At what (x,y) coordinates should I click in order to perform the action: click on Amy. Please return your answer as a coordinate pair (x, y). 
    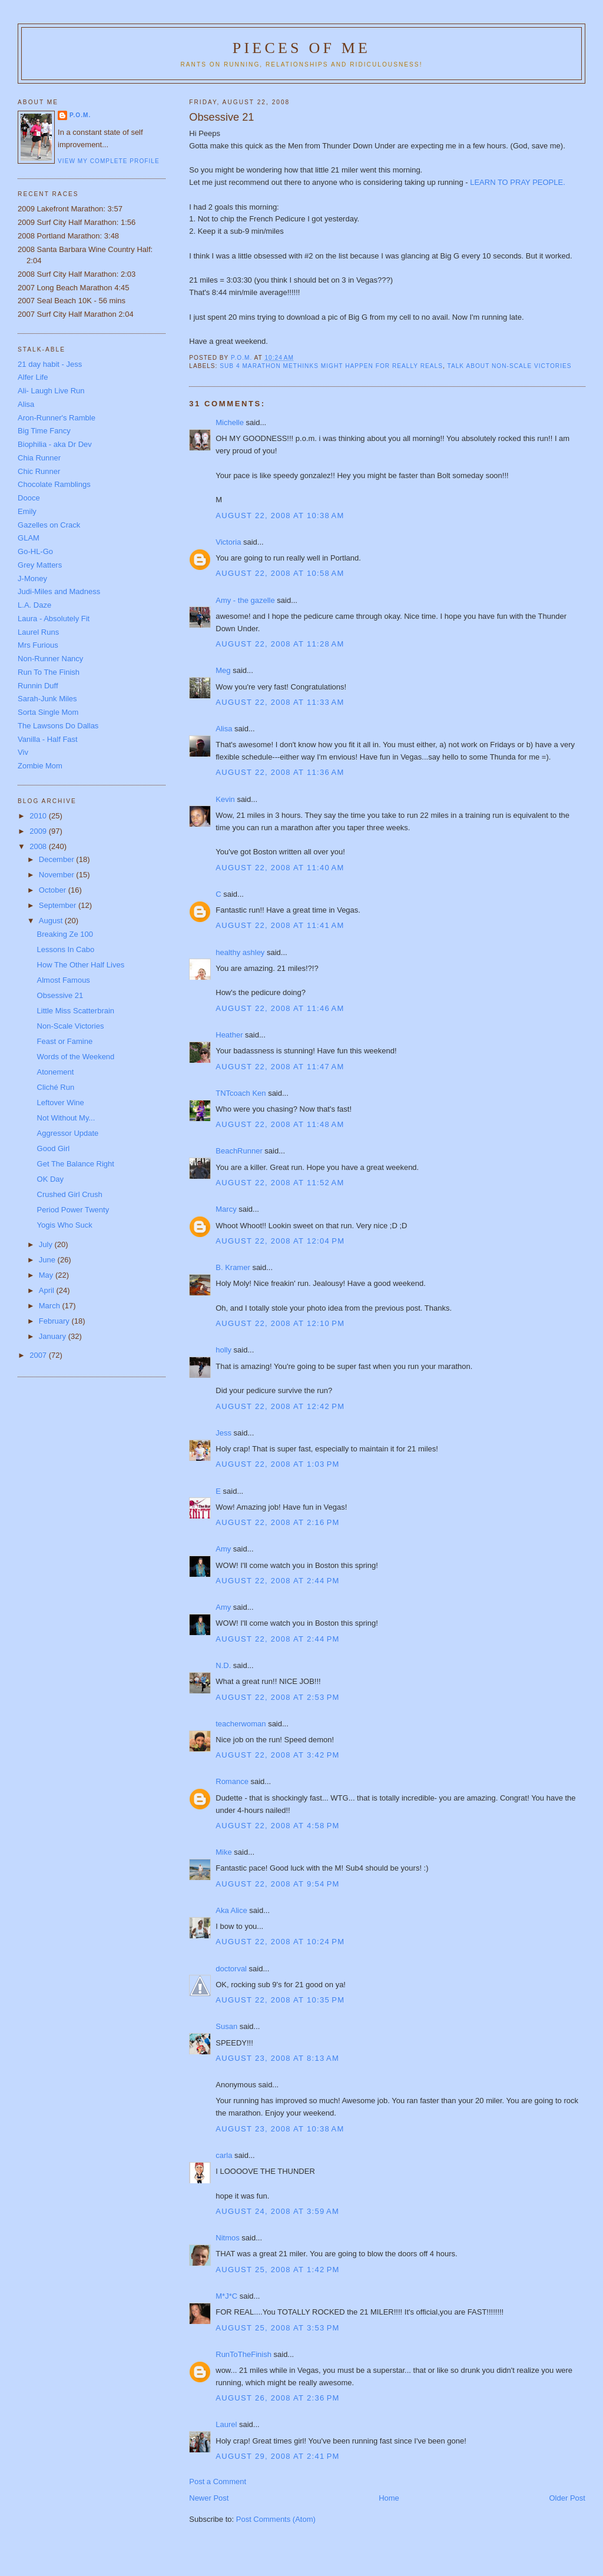
    Looking at the image, I should click on (223, 1548).